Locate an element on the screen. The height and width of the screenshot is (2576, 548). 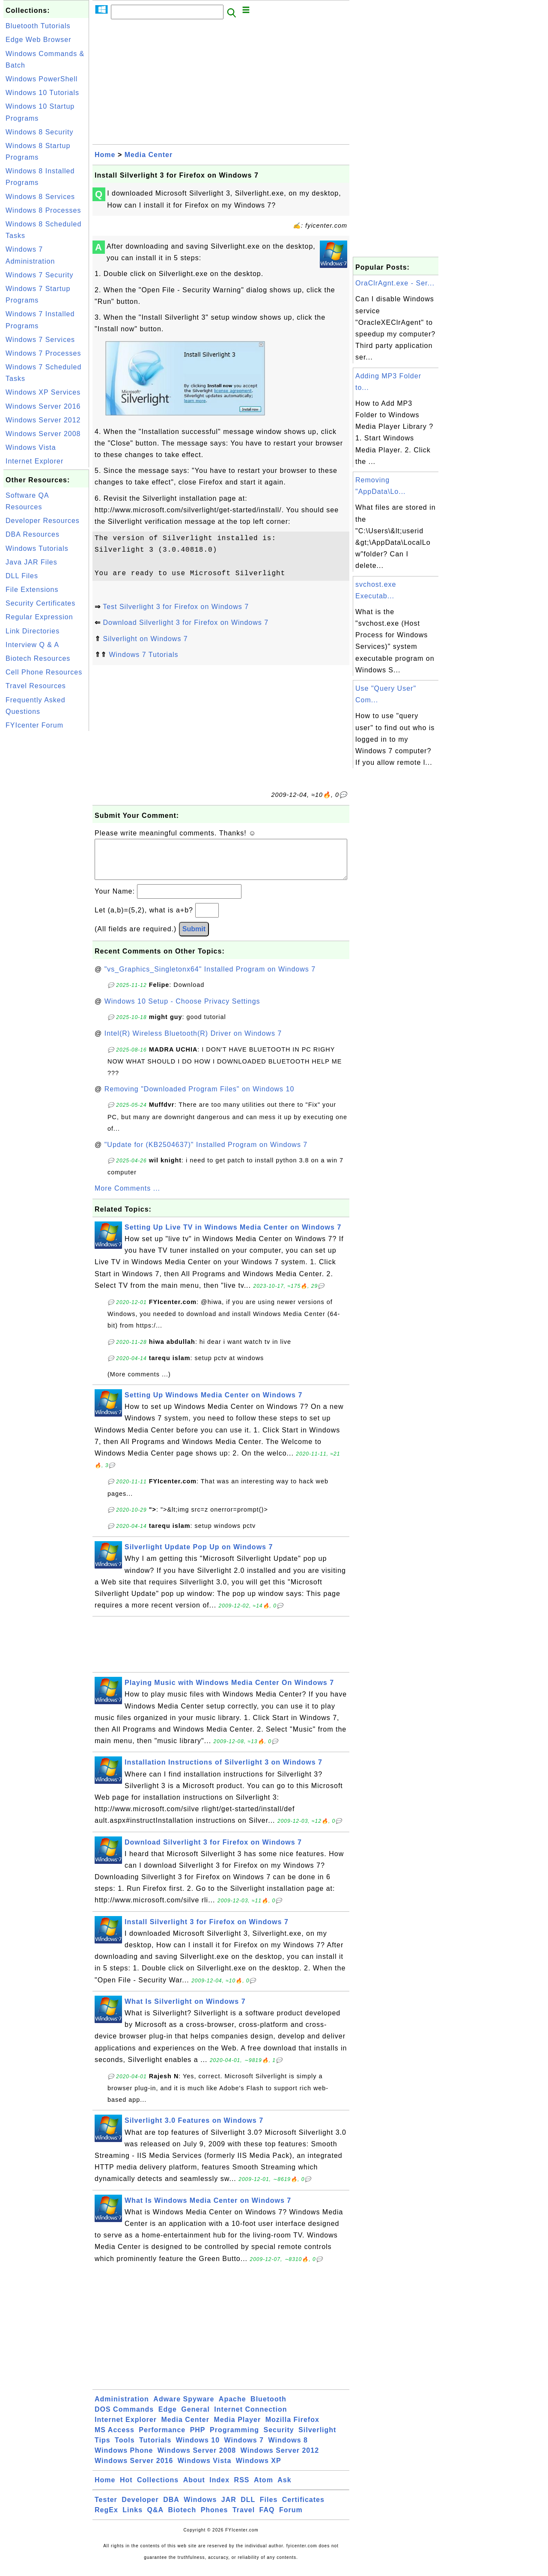
Windows is located at coordinates (200, 2508).